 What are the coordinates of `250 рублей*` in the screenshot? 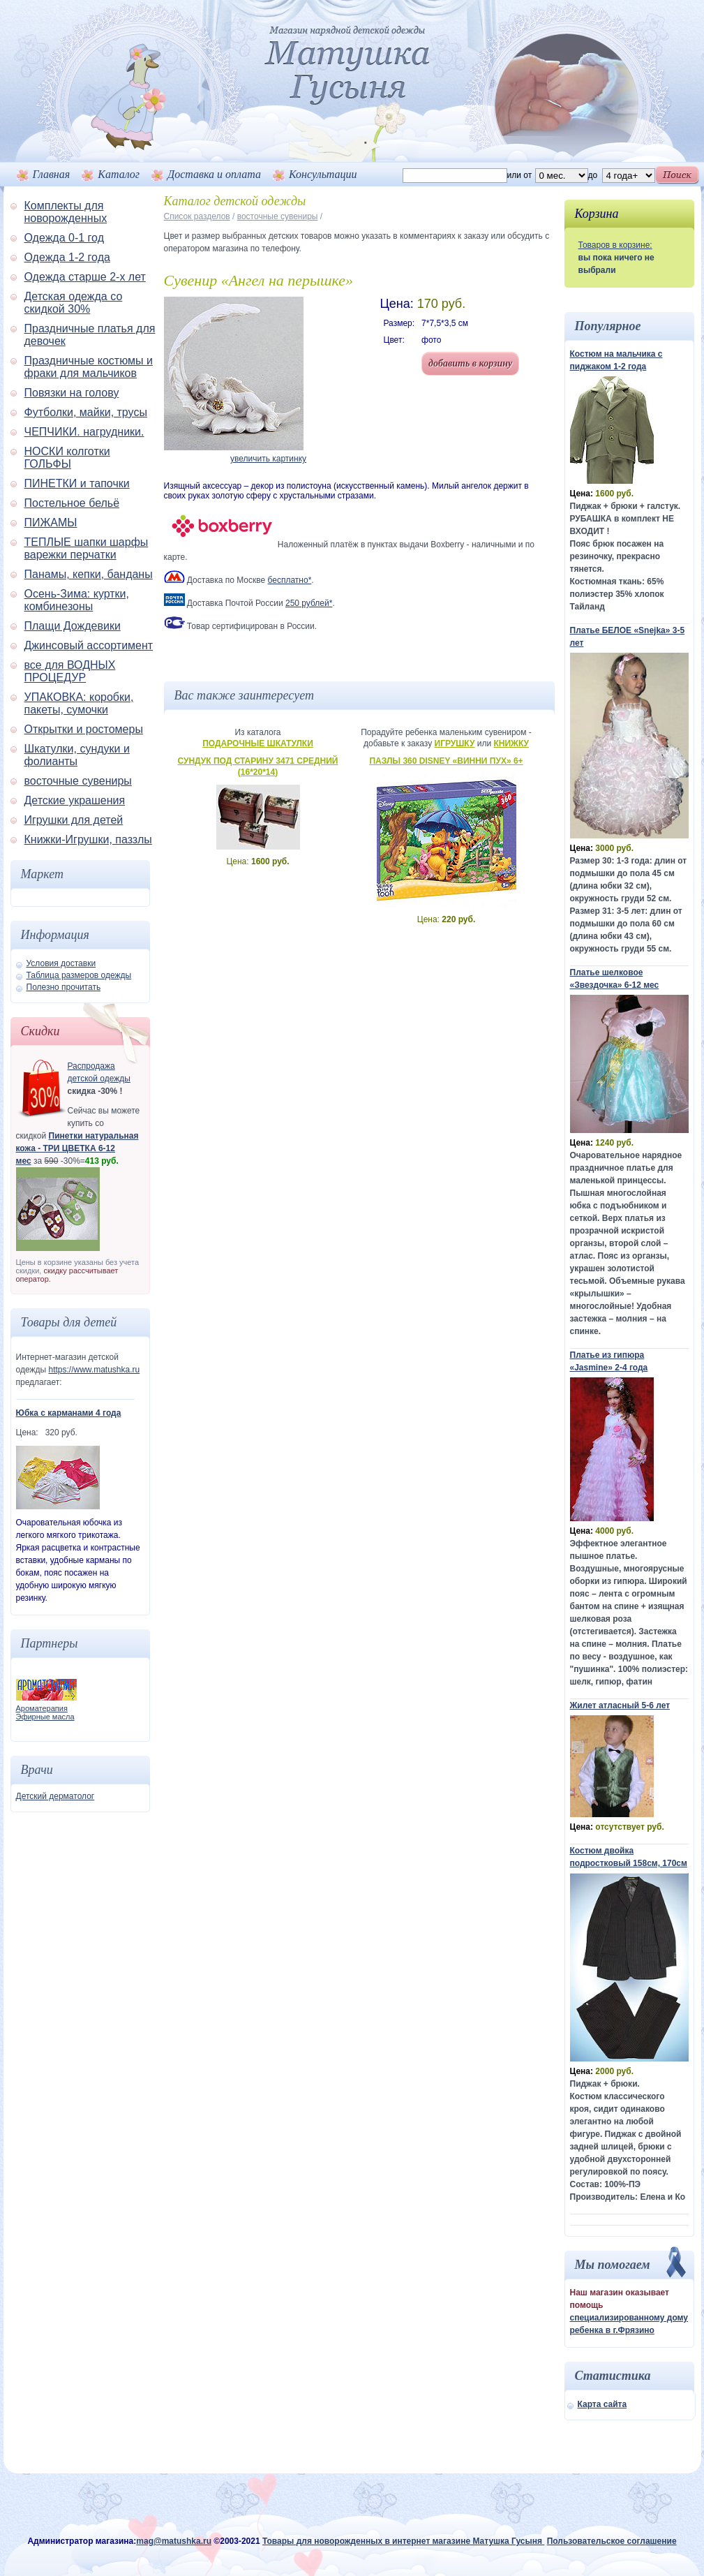 It's located at (308, 603).